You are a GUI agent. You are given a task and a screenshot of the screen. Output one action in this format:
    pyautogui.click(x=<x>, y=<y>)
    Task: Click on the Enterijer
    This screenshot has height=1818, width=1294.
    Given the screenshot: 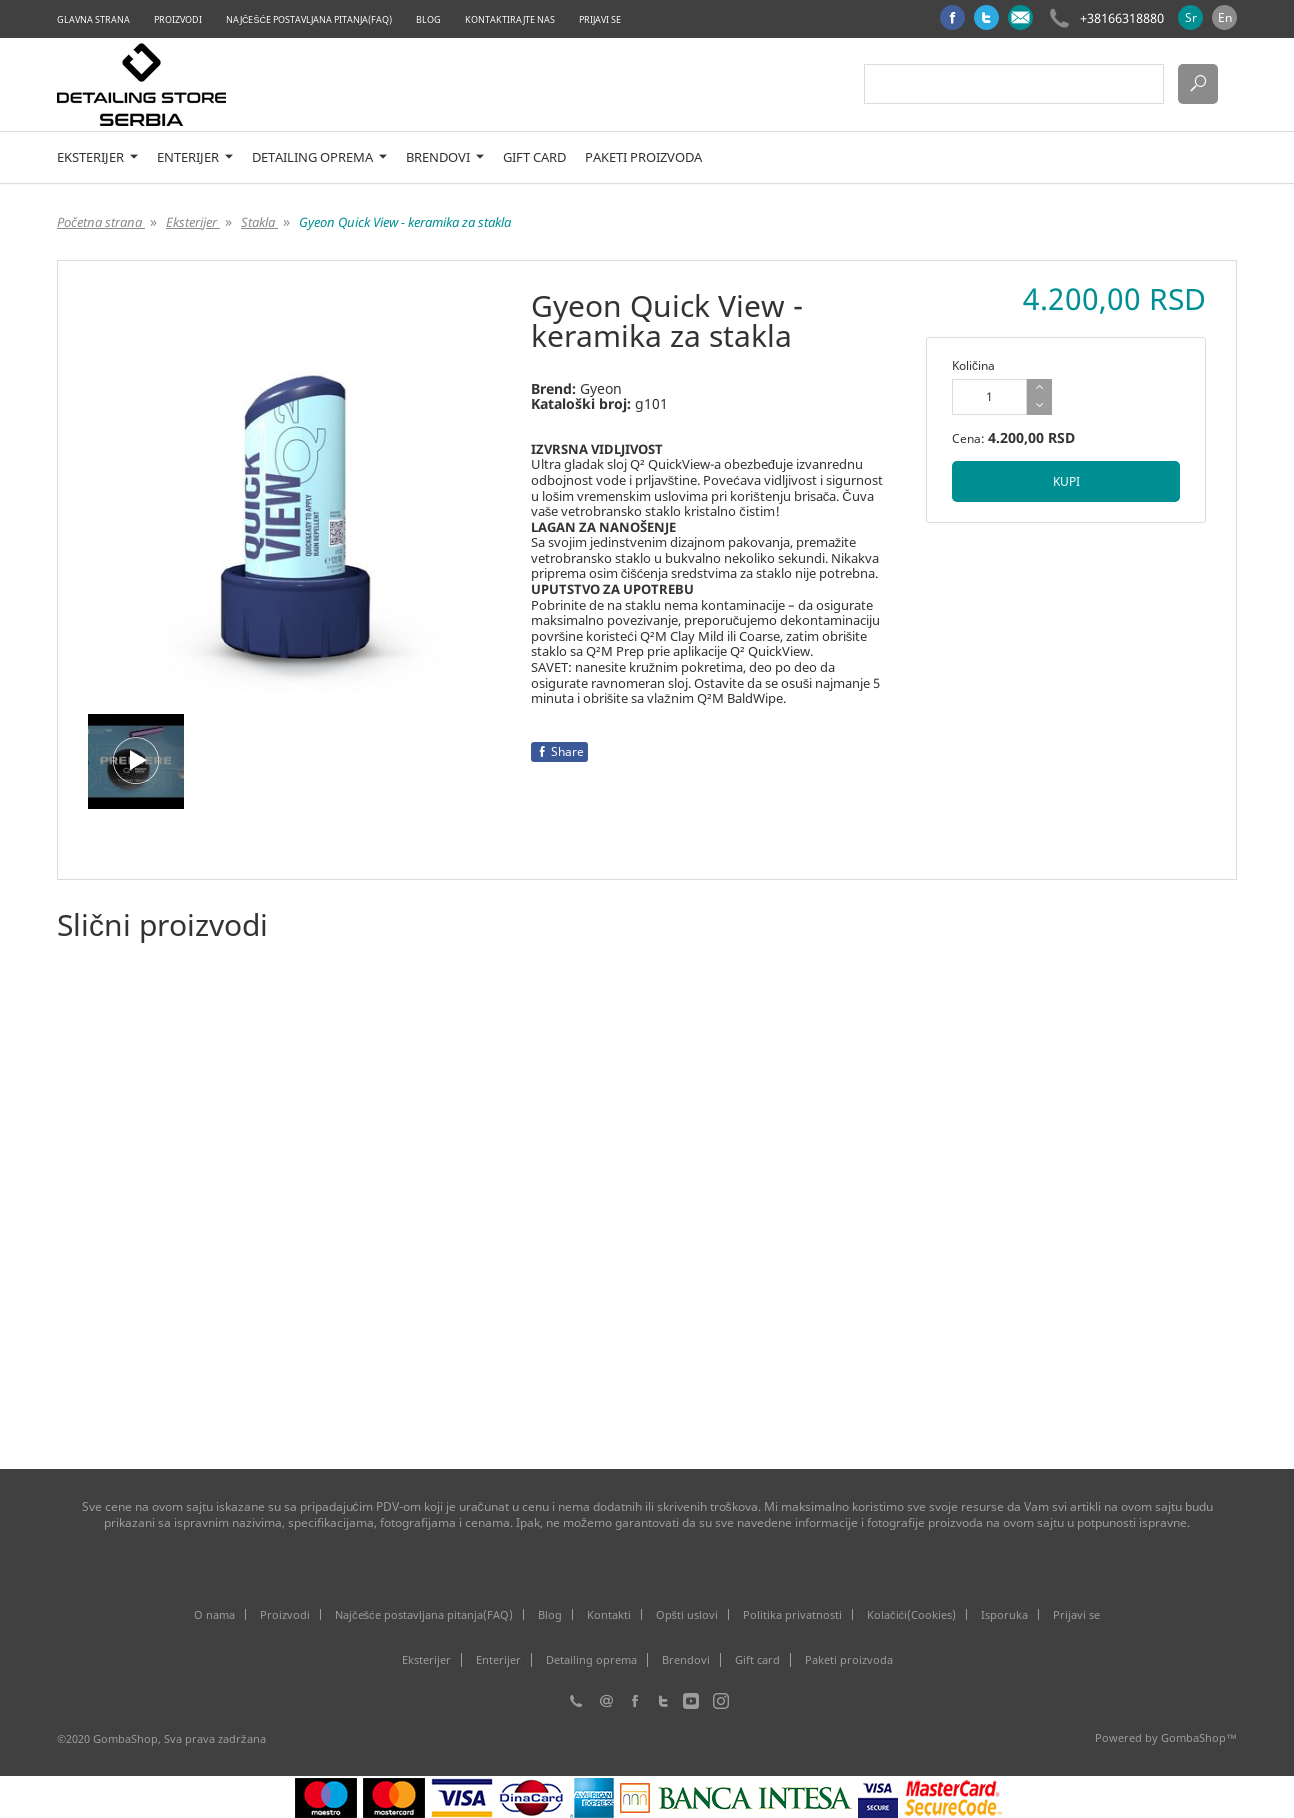 What is the action you would take?
    pyautogui.click(x=195, y=157)
    